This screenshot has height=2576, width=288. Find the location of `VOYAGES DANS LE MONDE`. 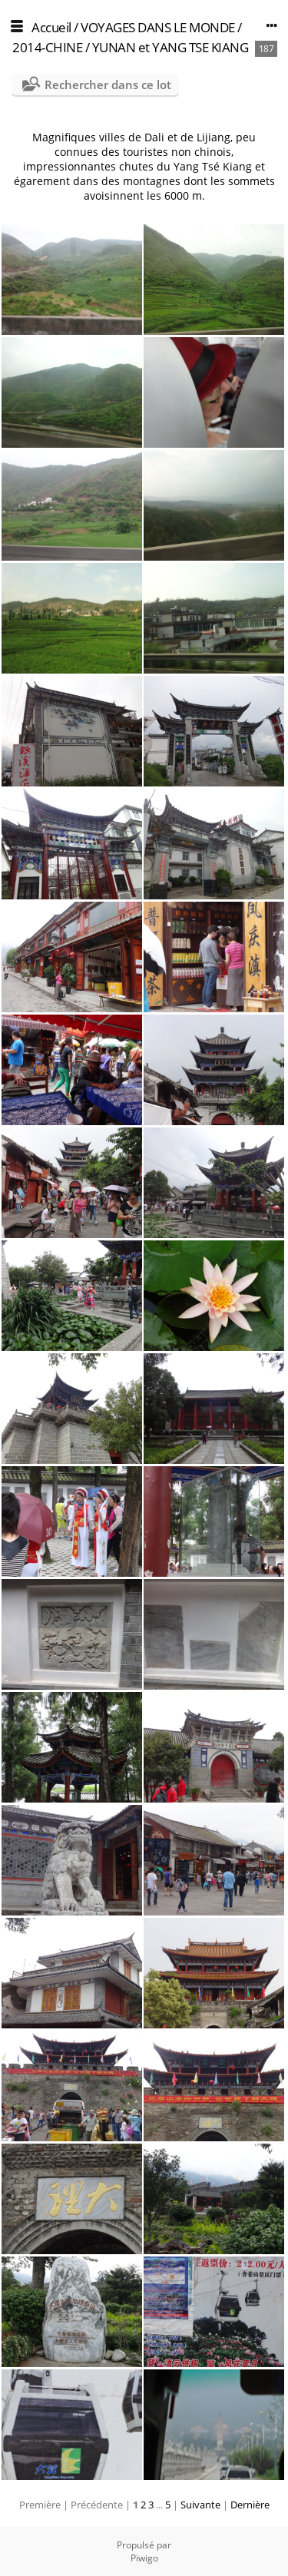

VOYAGES DANS LE MONDE is located at coordinates (158, 27).